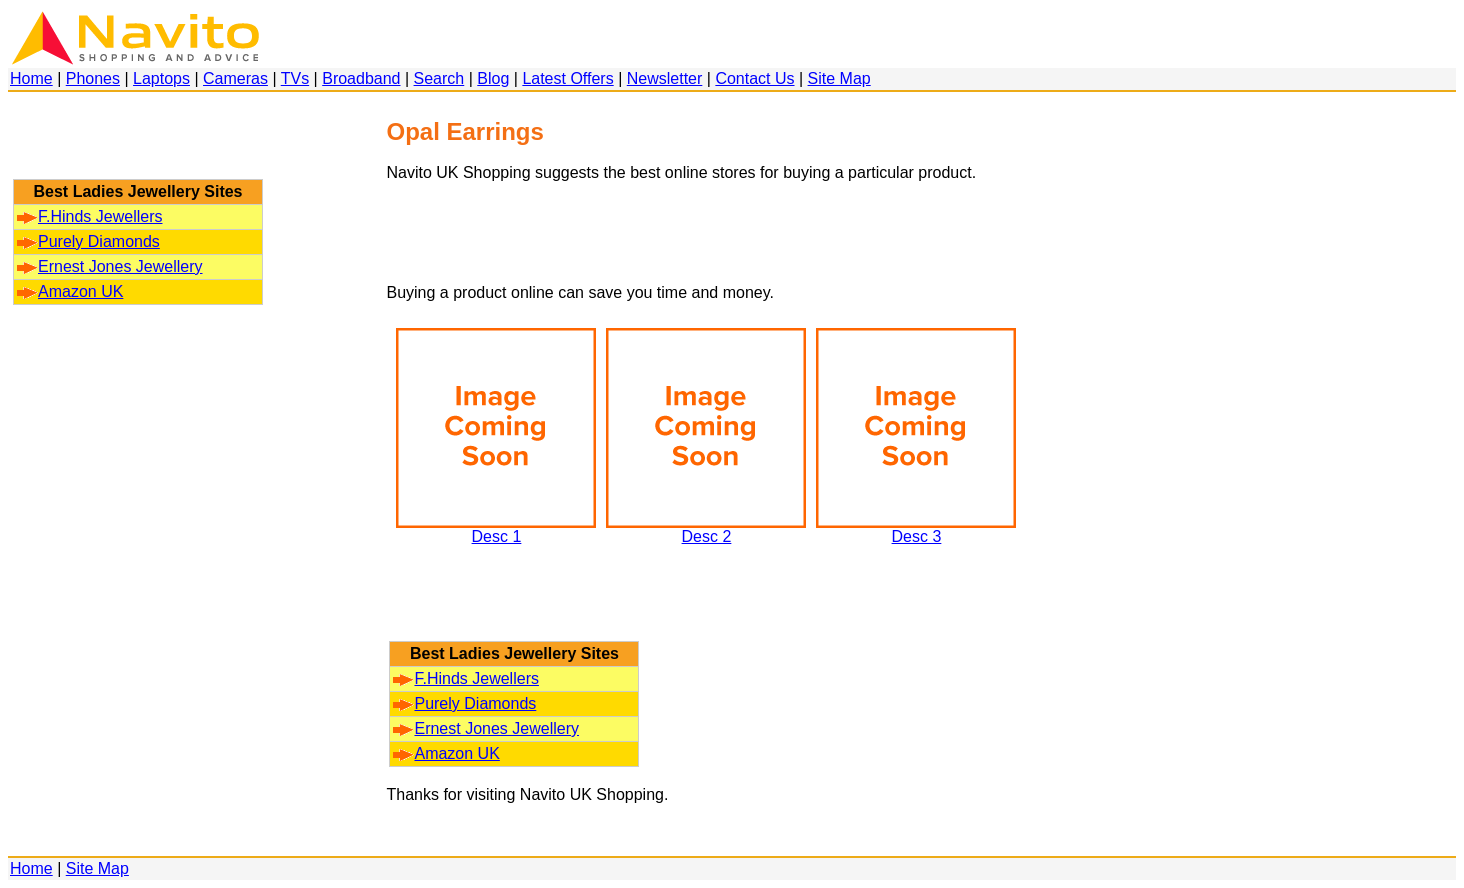 This screenshot has height=888, width=1464. I want to click on Contact Us, so click(754, 78).